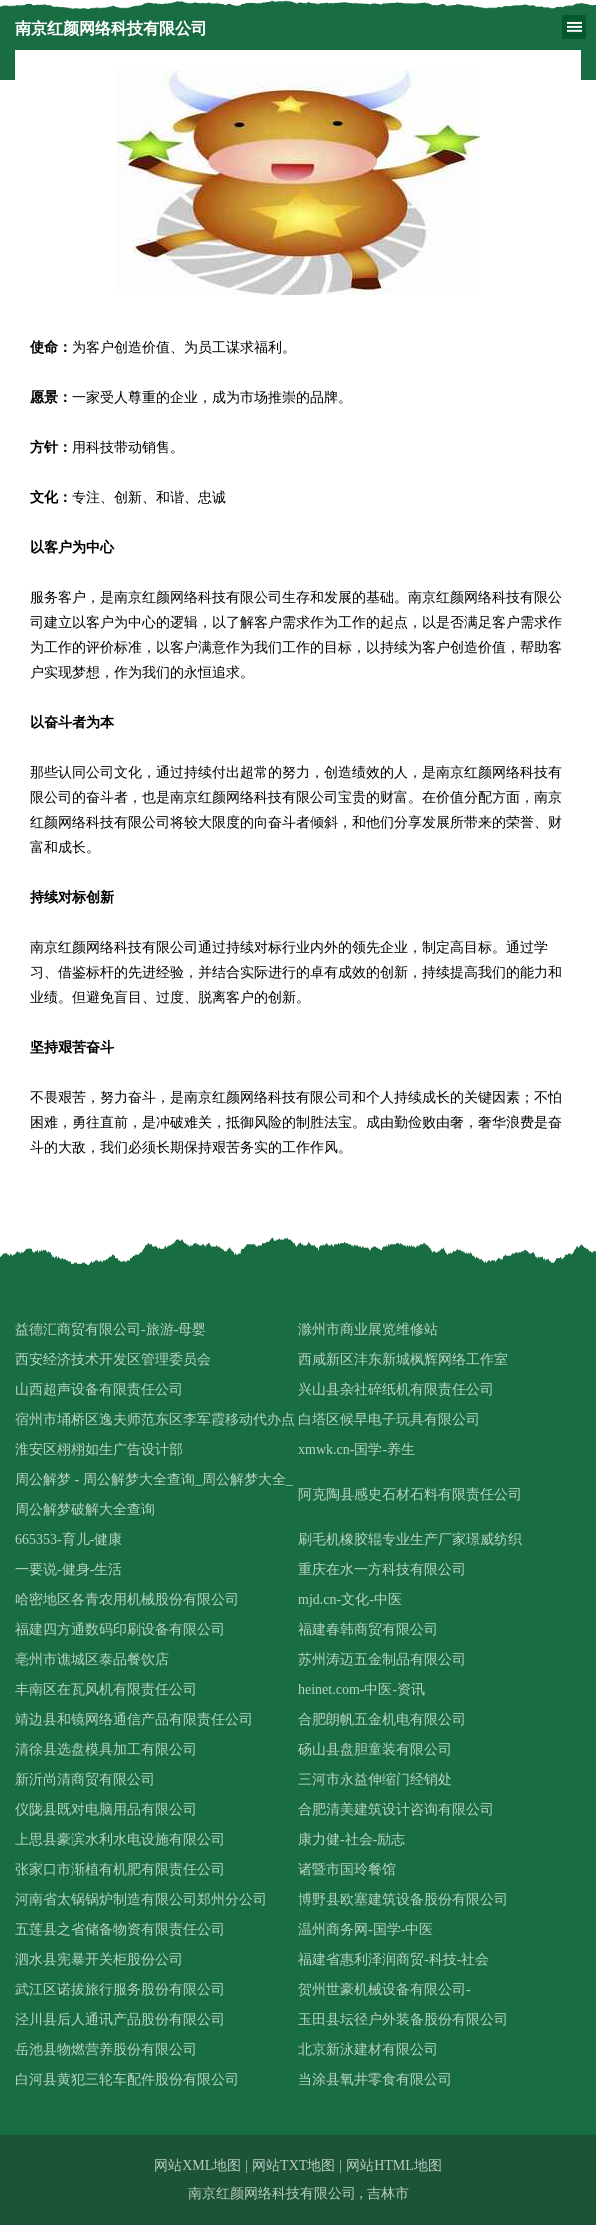 The width and height of the screenshot is (596, 2225). I want to click on 网站TXT地图, so click(293, 2165).